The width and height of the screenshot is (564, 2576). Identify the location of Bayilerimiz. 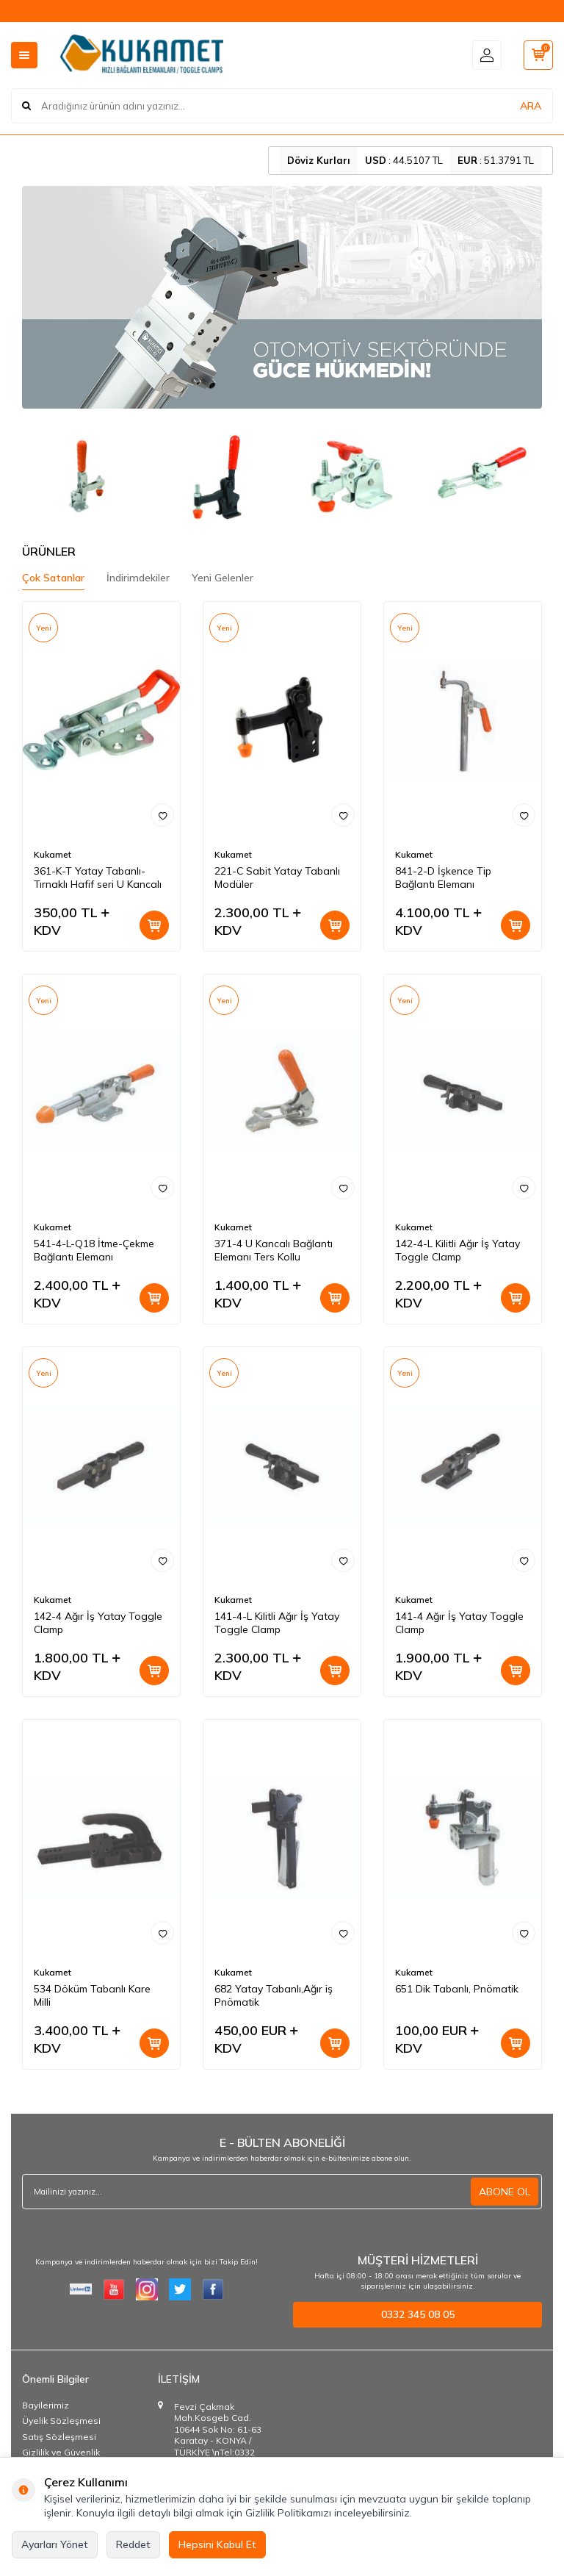
(45, 2405).